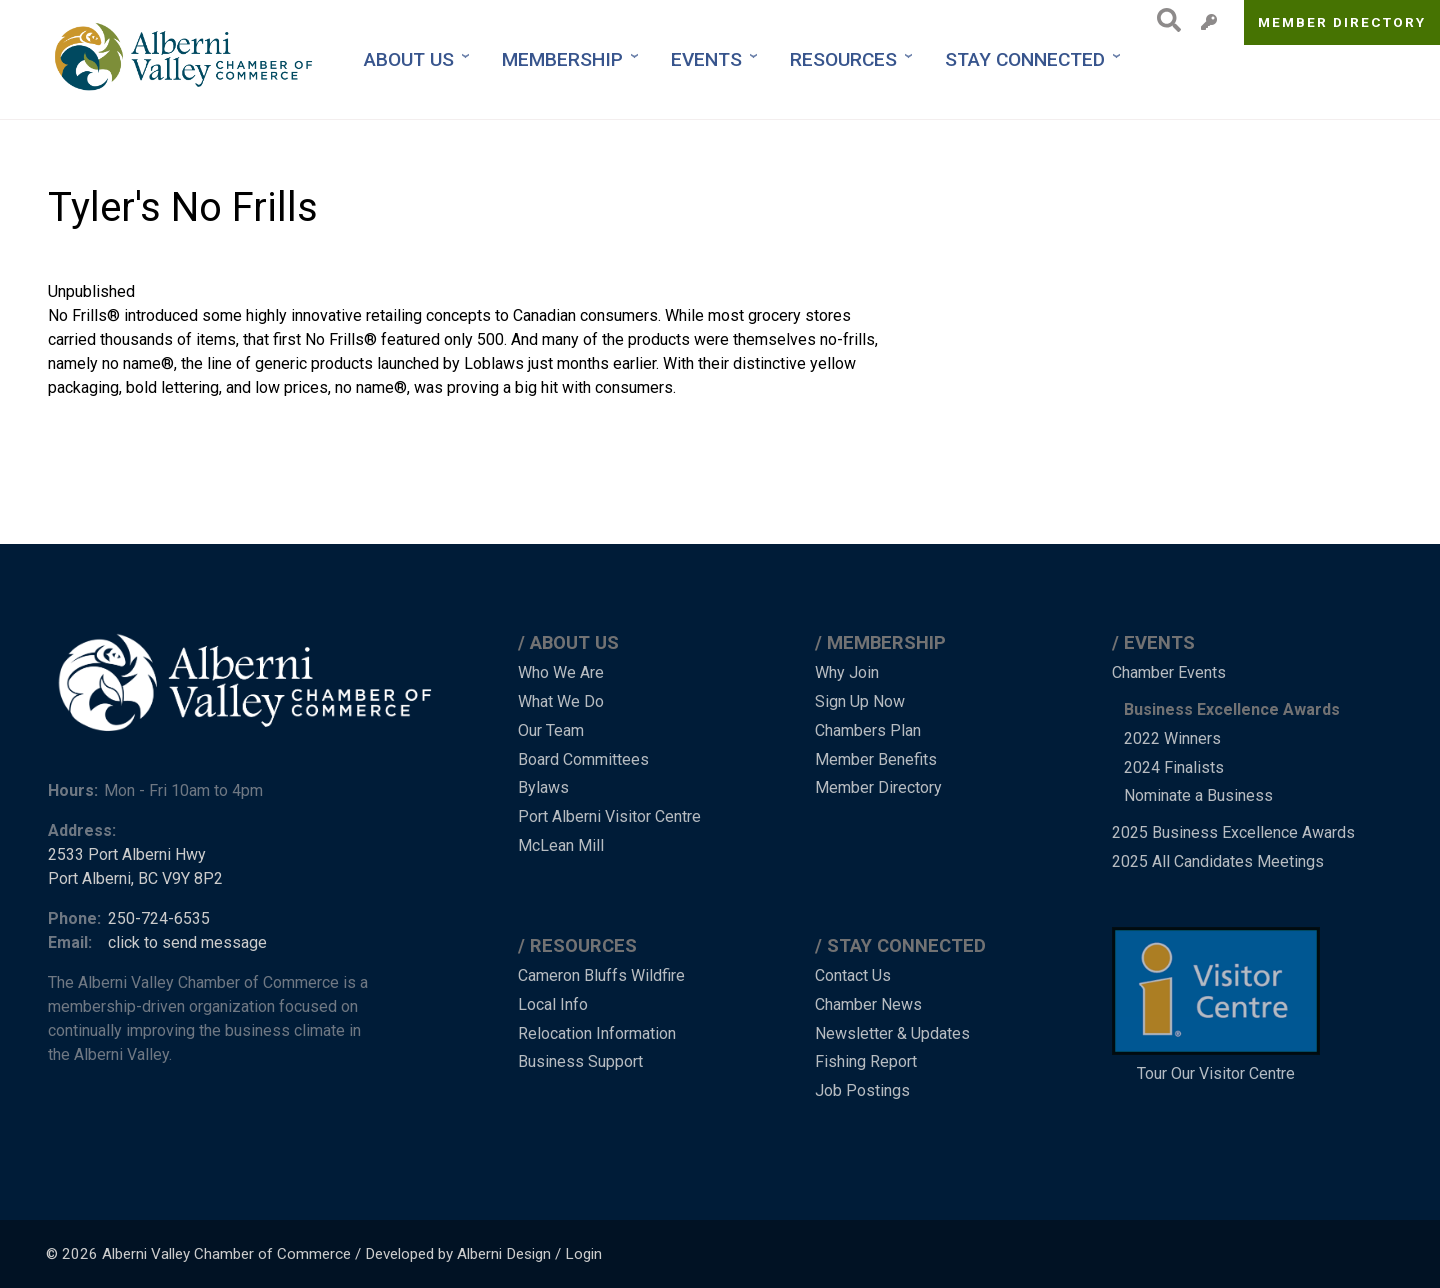  What do you see at coordinates (543, 787) in the screenshot?
I see `Bylaws` at bounding box center [543, 787].